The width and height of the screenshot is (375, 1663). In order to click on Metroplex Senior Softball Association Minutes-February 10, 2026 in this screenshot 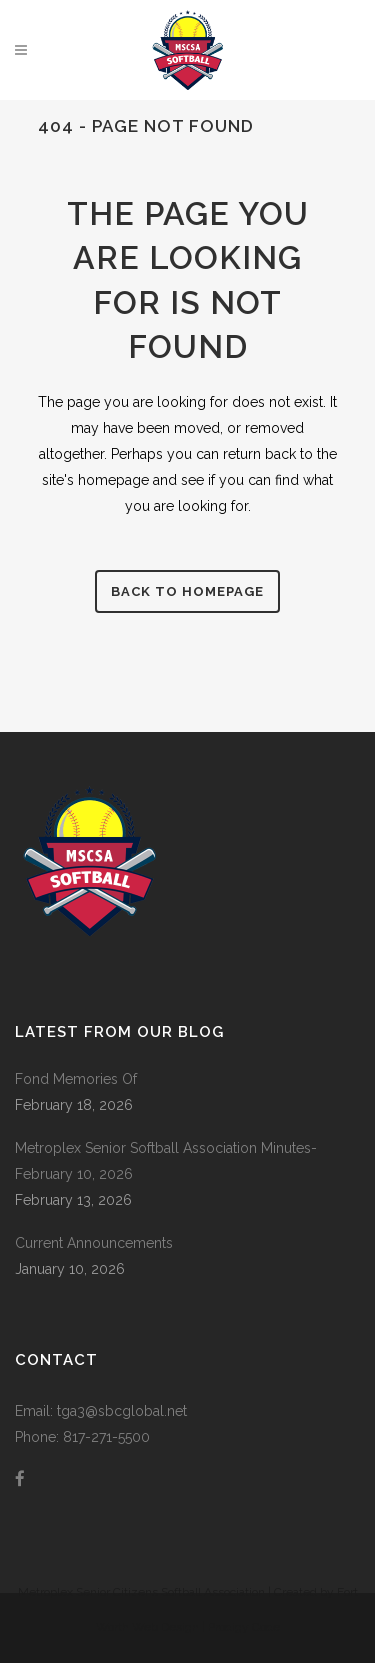, I will do `click(166, 1161)`.